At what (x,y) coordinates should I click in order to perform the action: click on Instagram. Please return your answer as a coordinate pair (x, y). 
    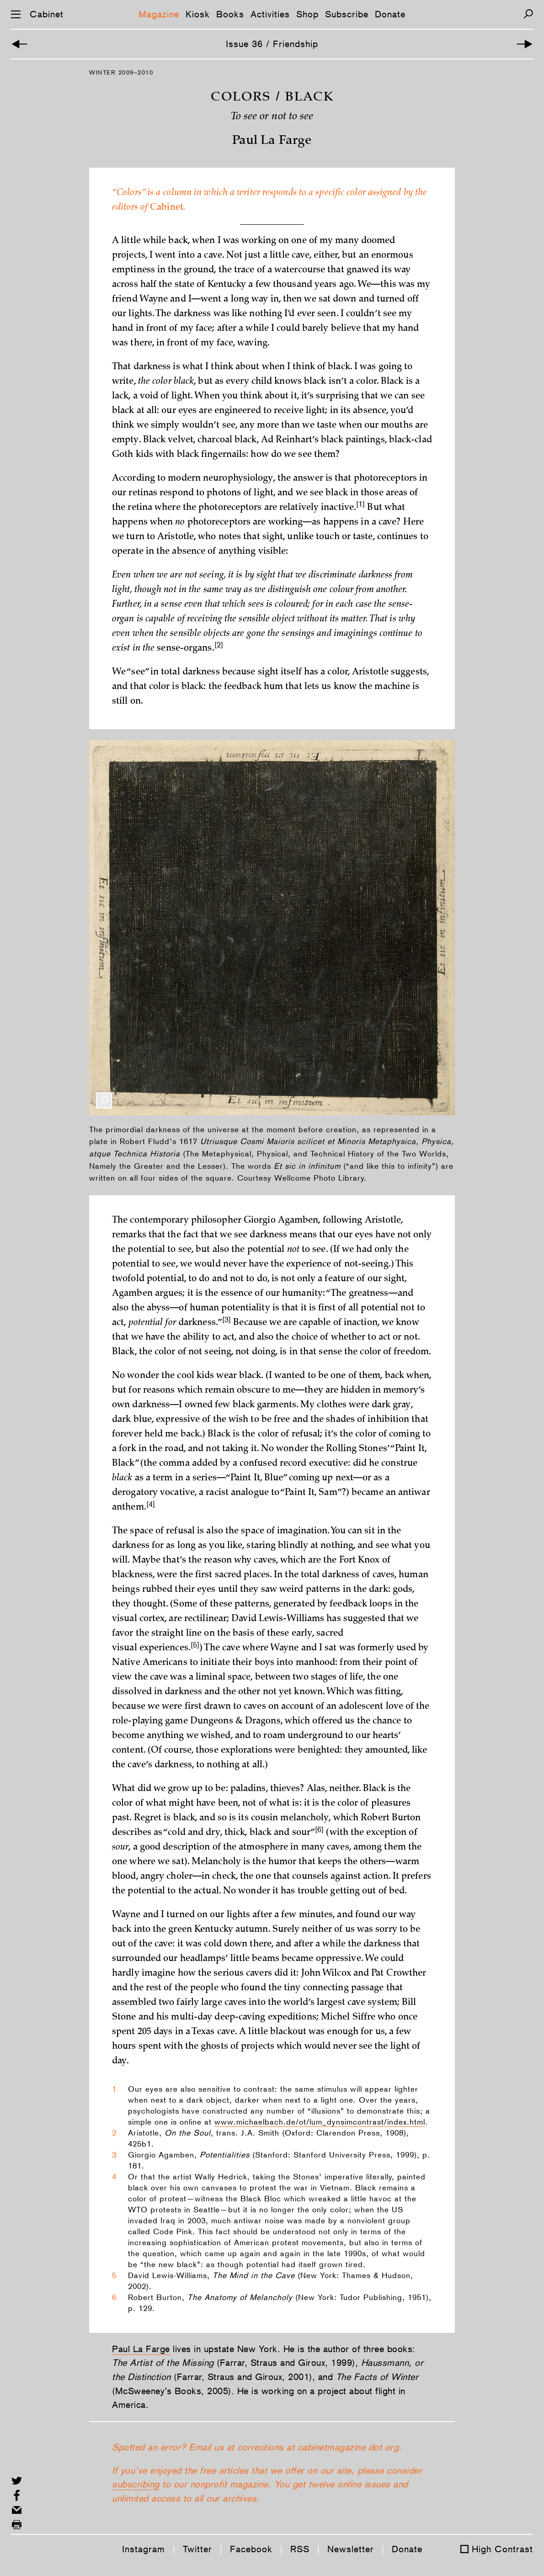
    Looking at the image, I should click on (143, 2549).